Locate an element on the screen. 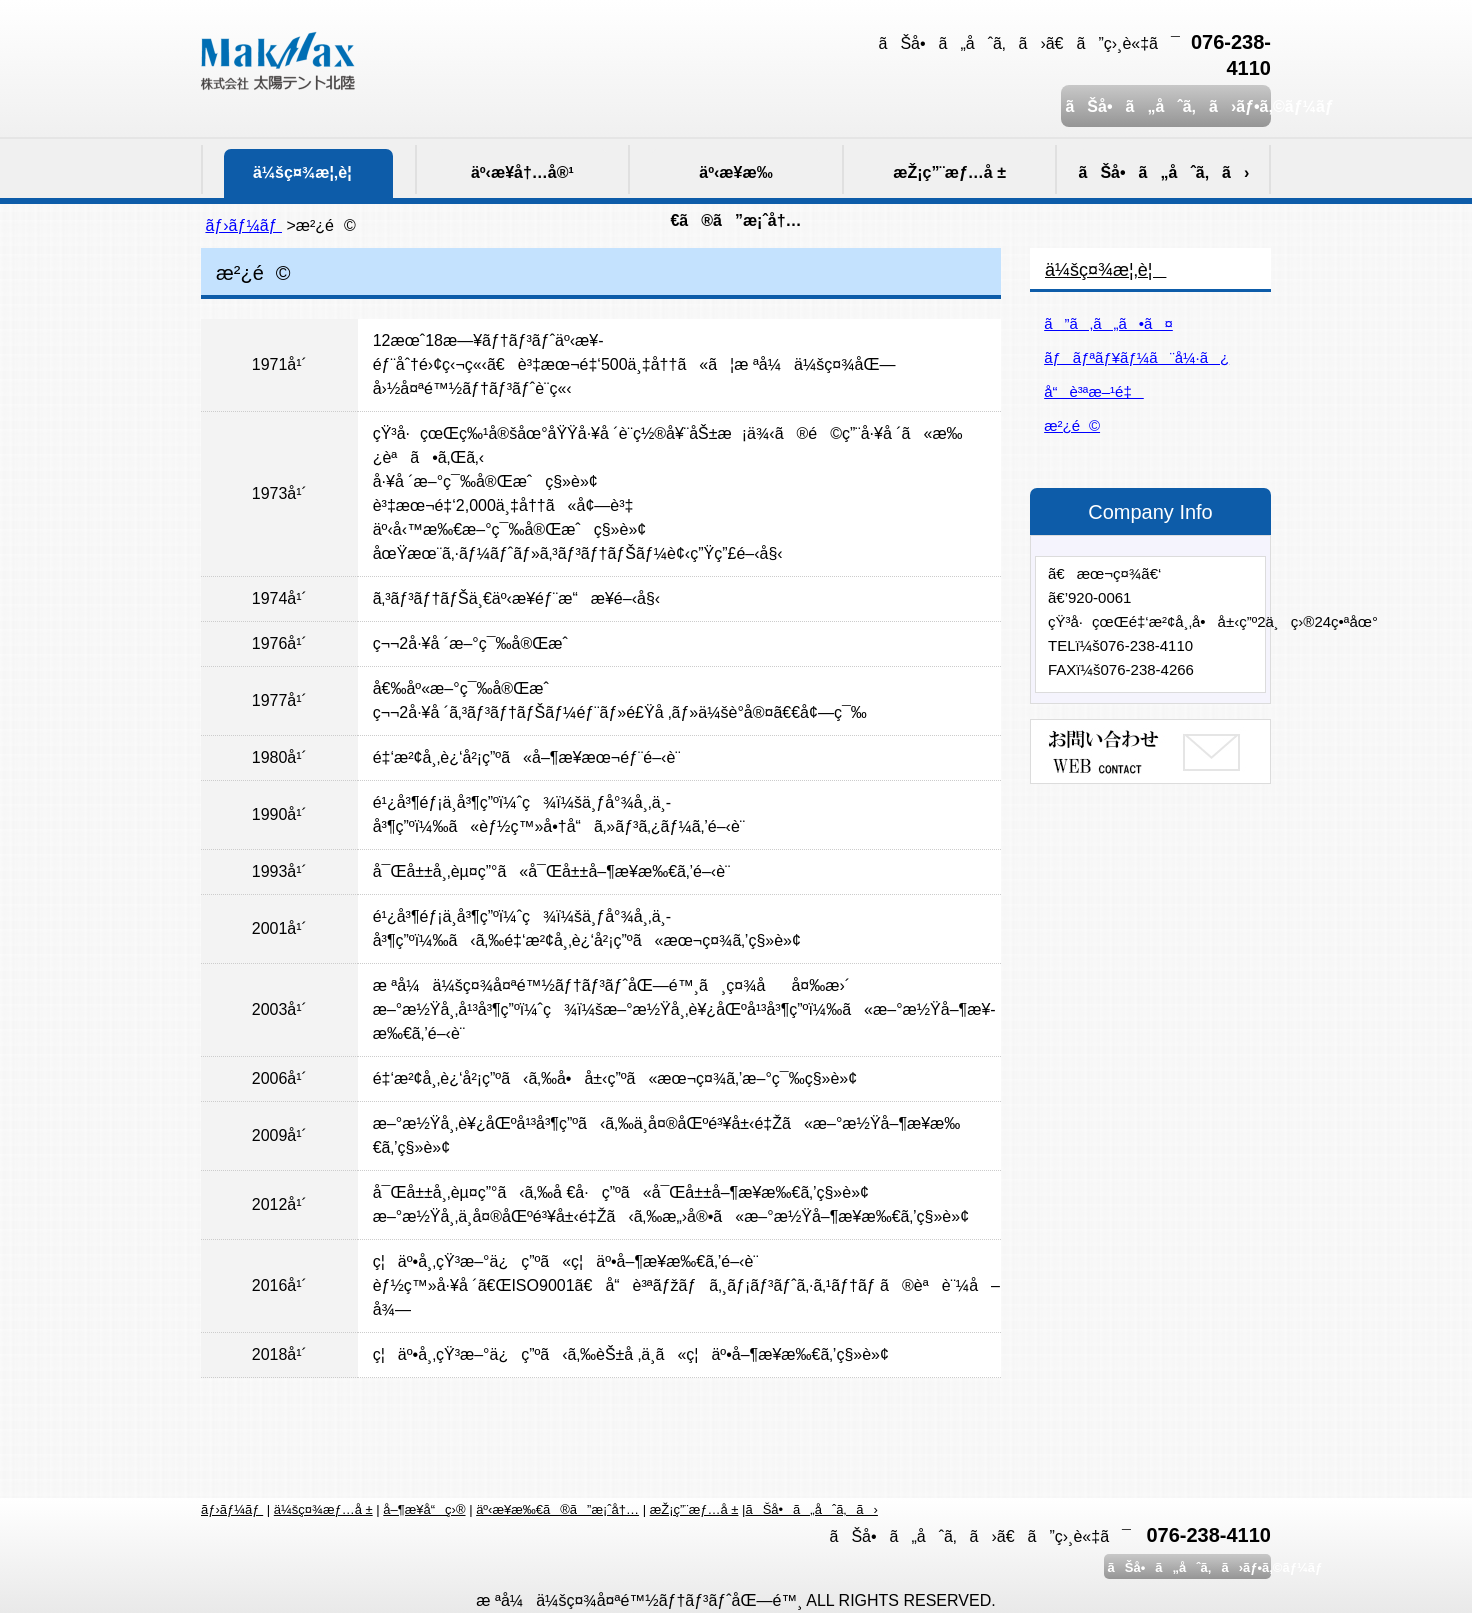 The image size is (1472, 1613). ä¼šç¤¾æƒ…å ± is located at coordinates (323, 1509).